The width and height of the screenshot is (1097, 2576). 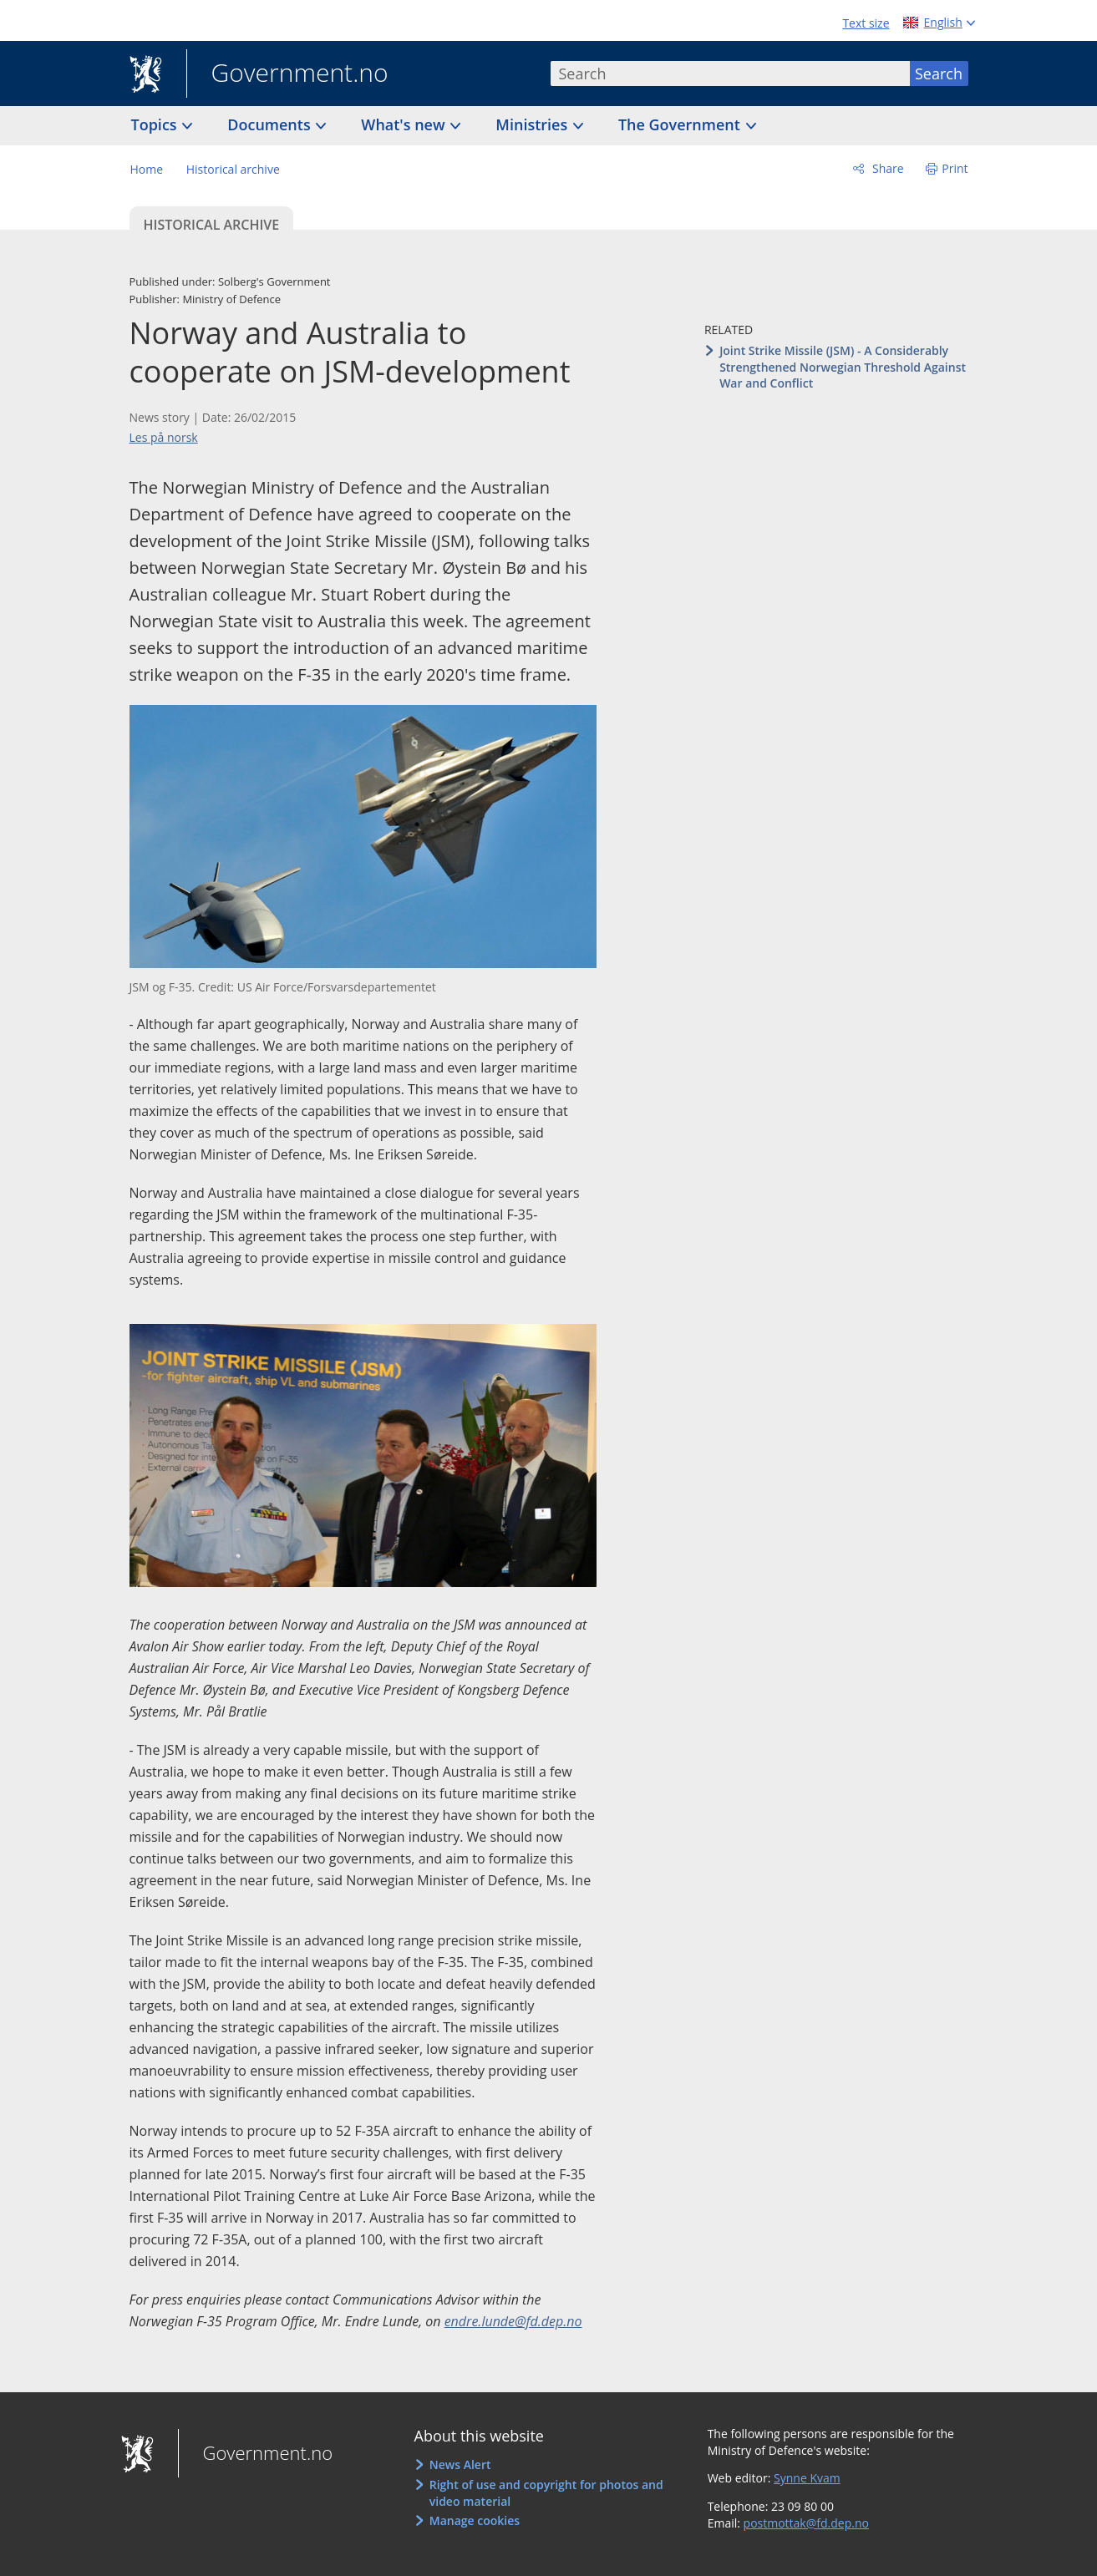 I want to click on Government.no, so click(x=287, y=74).